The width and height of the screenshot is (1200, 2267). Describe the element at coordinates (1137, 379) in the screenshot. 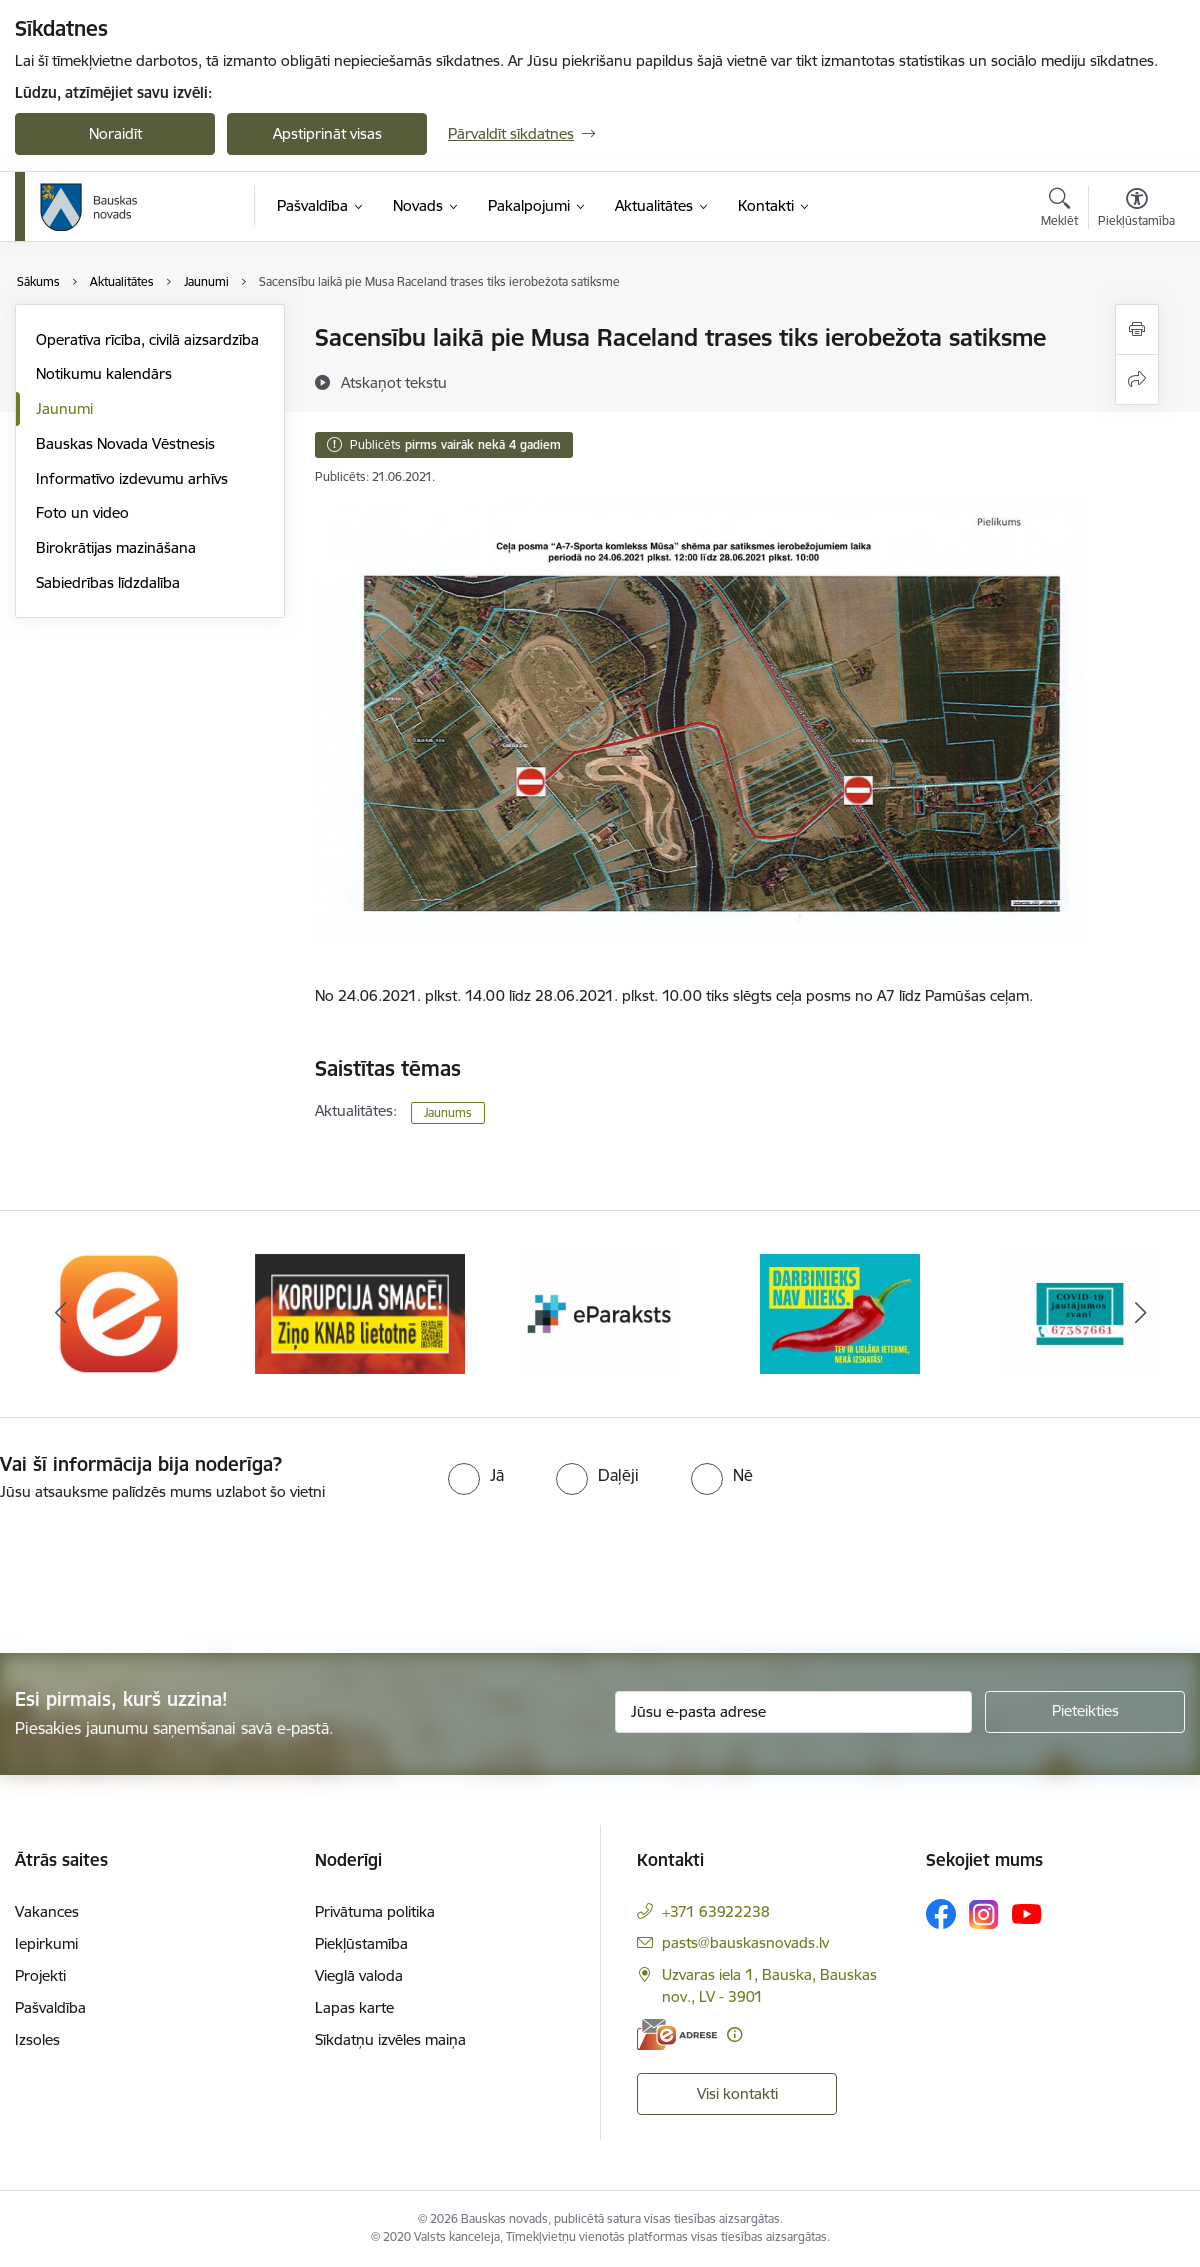

I see `[Kopīgot šo lapu]` at that location.